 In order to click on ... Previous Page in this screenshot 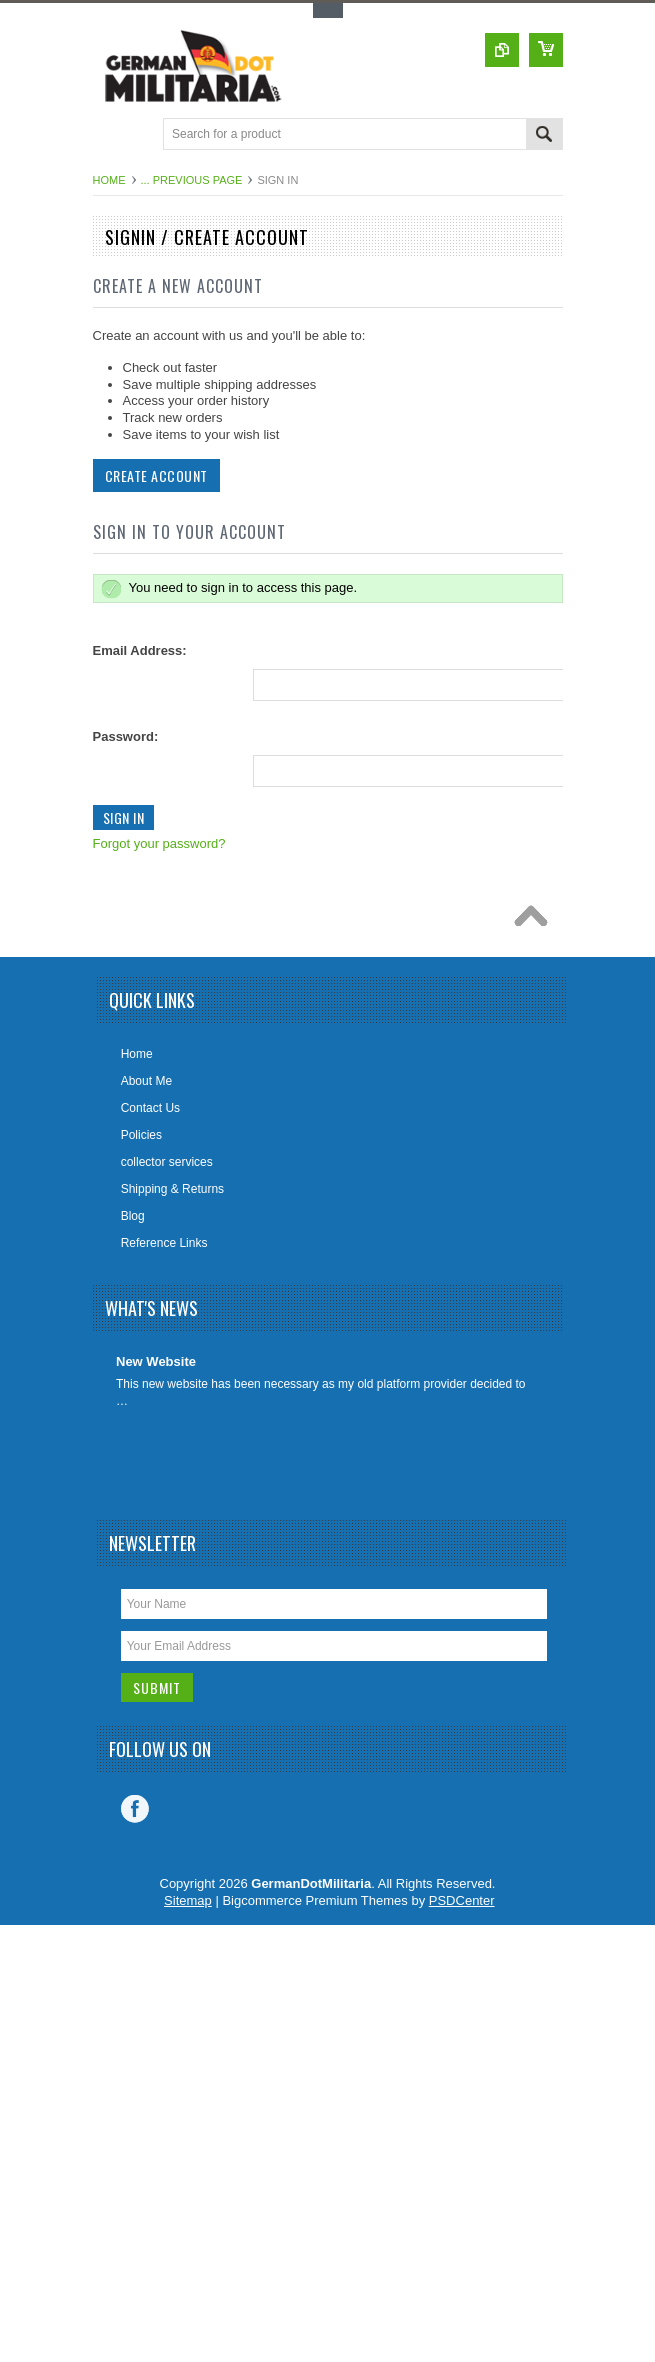, I will do `click(192, 180)`.